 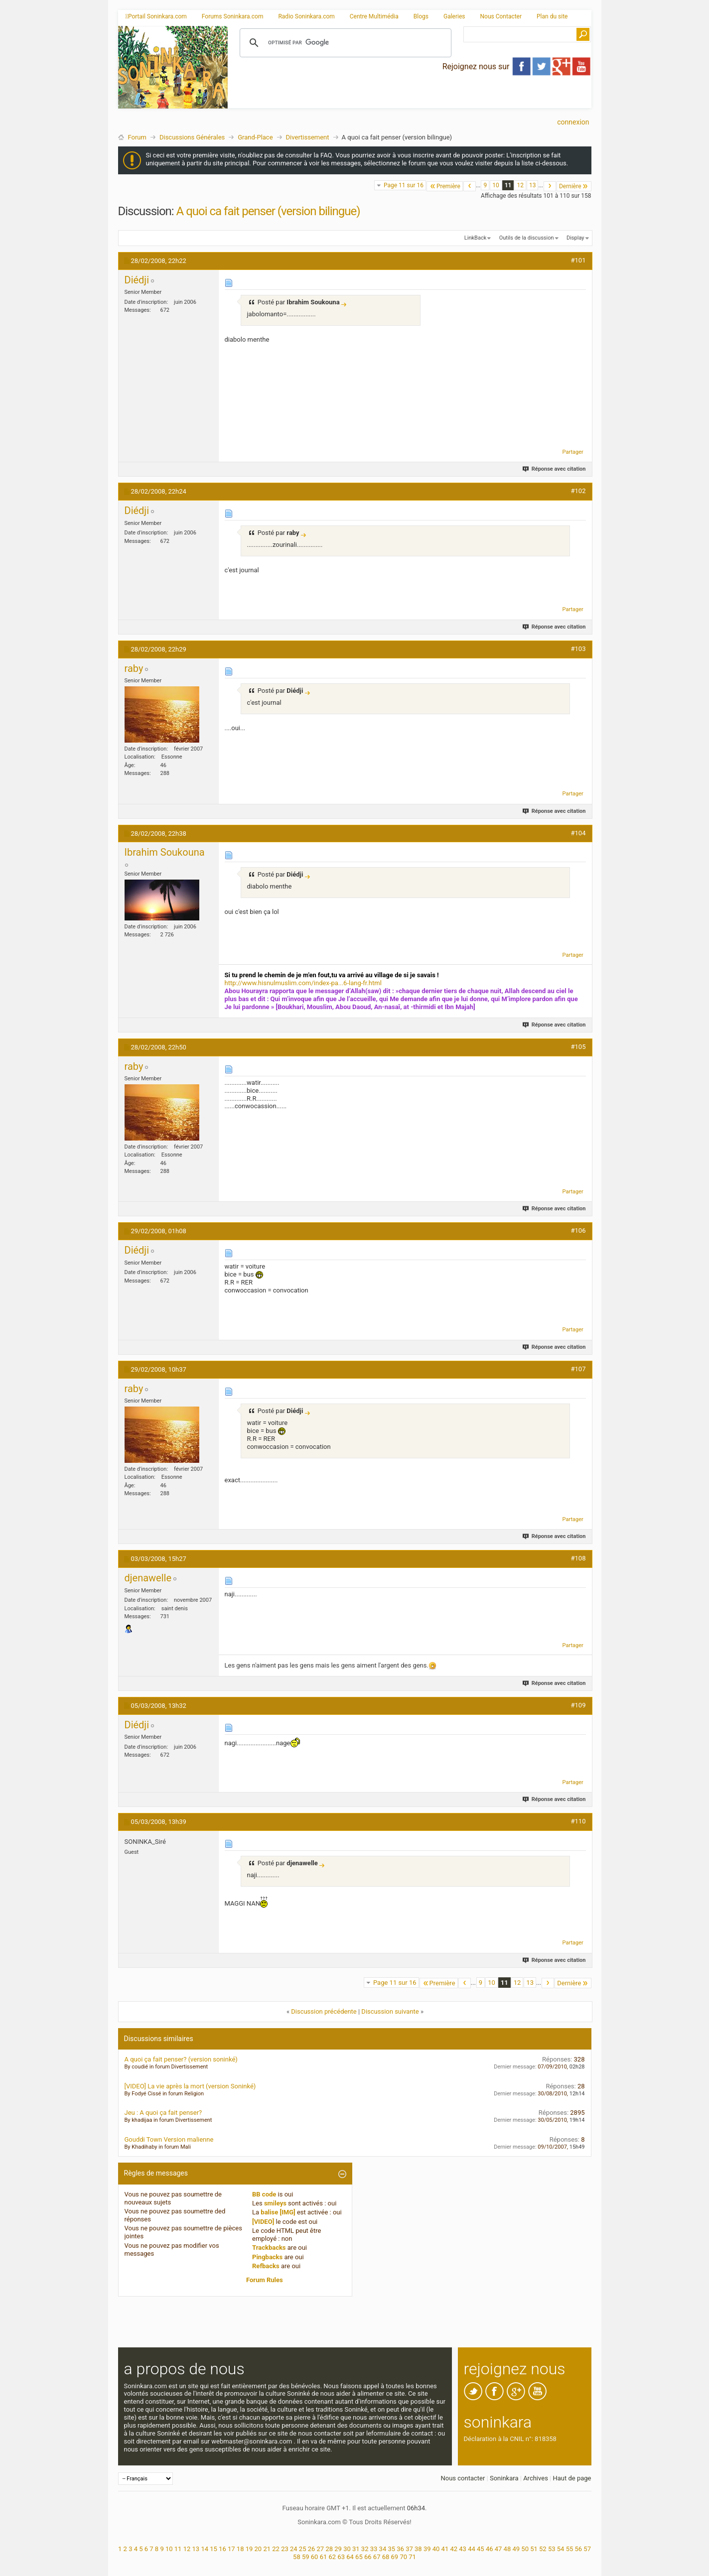 What do you see at coordinates (578, 1230) in the screenshot?
I see `#106` at bounding box center [578, 1230].